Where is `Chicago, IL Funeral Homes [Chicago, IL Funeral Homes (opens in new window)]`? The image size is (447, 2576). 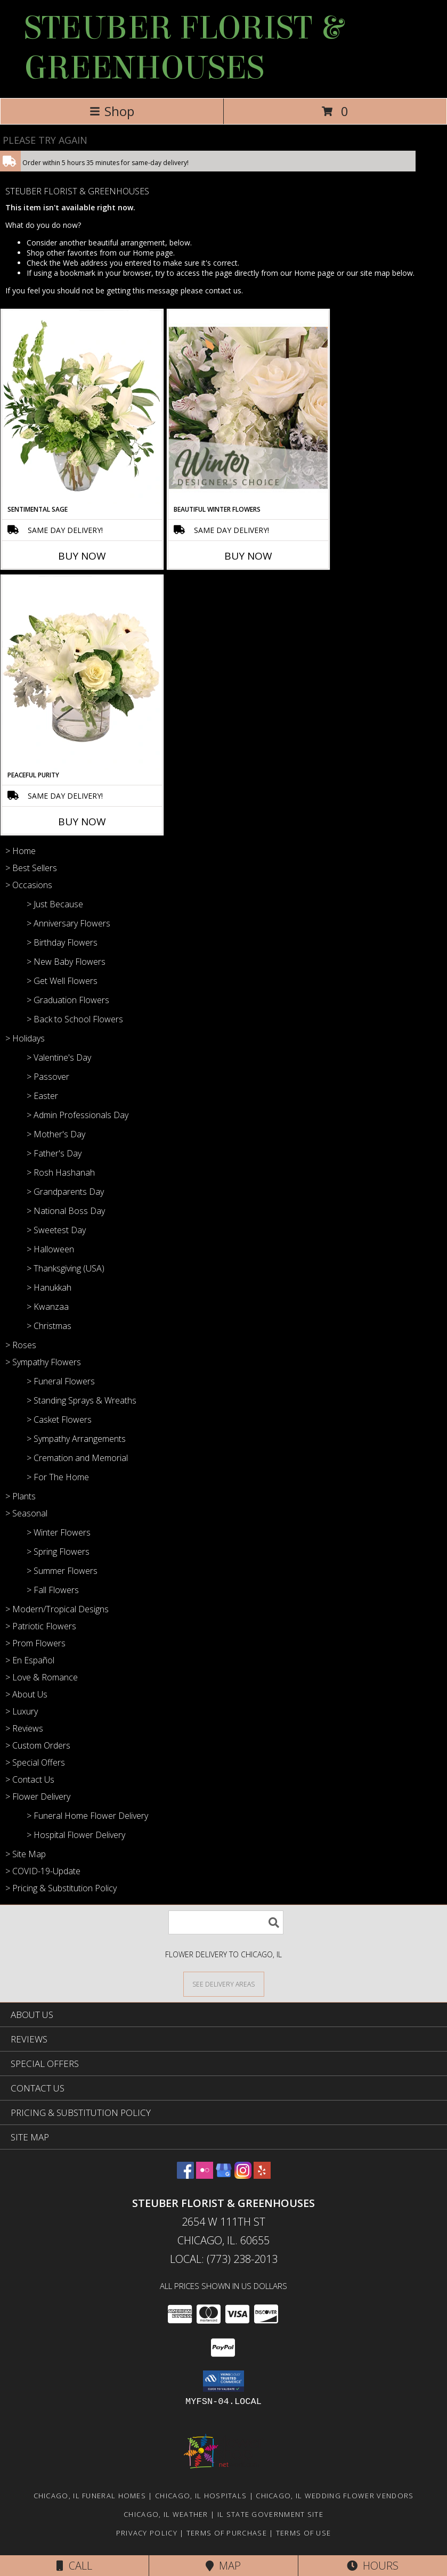
Chicago, IL Funeral Homes [Chicago, IL Funeral Homes (opens in new window)] is located at coordinates (90, 2495).